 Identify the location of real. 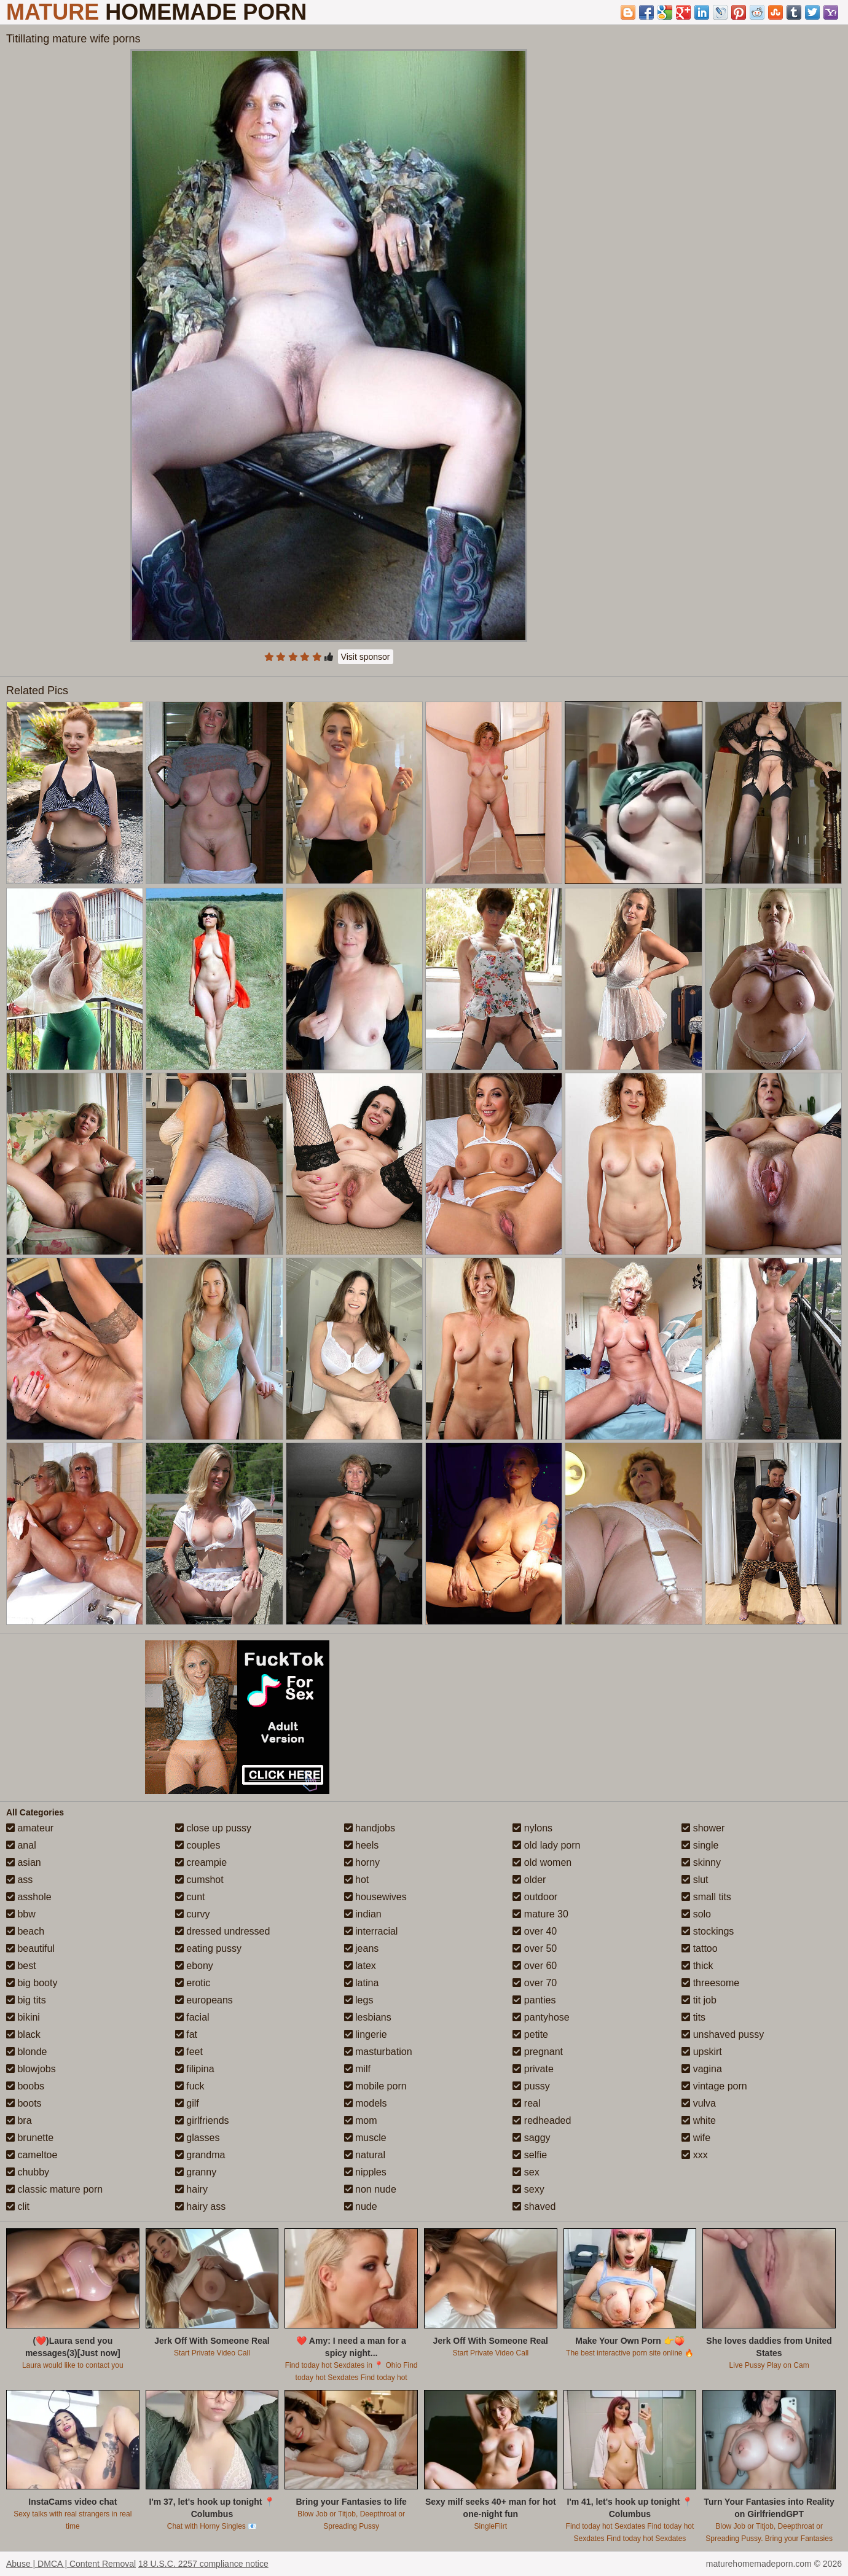
(526, 2103).